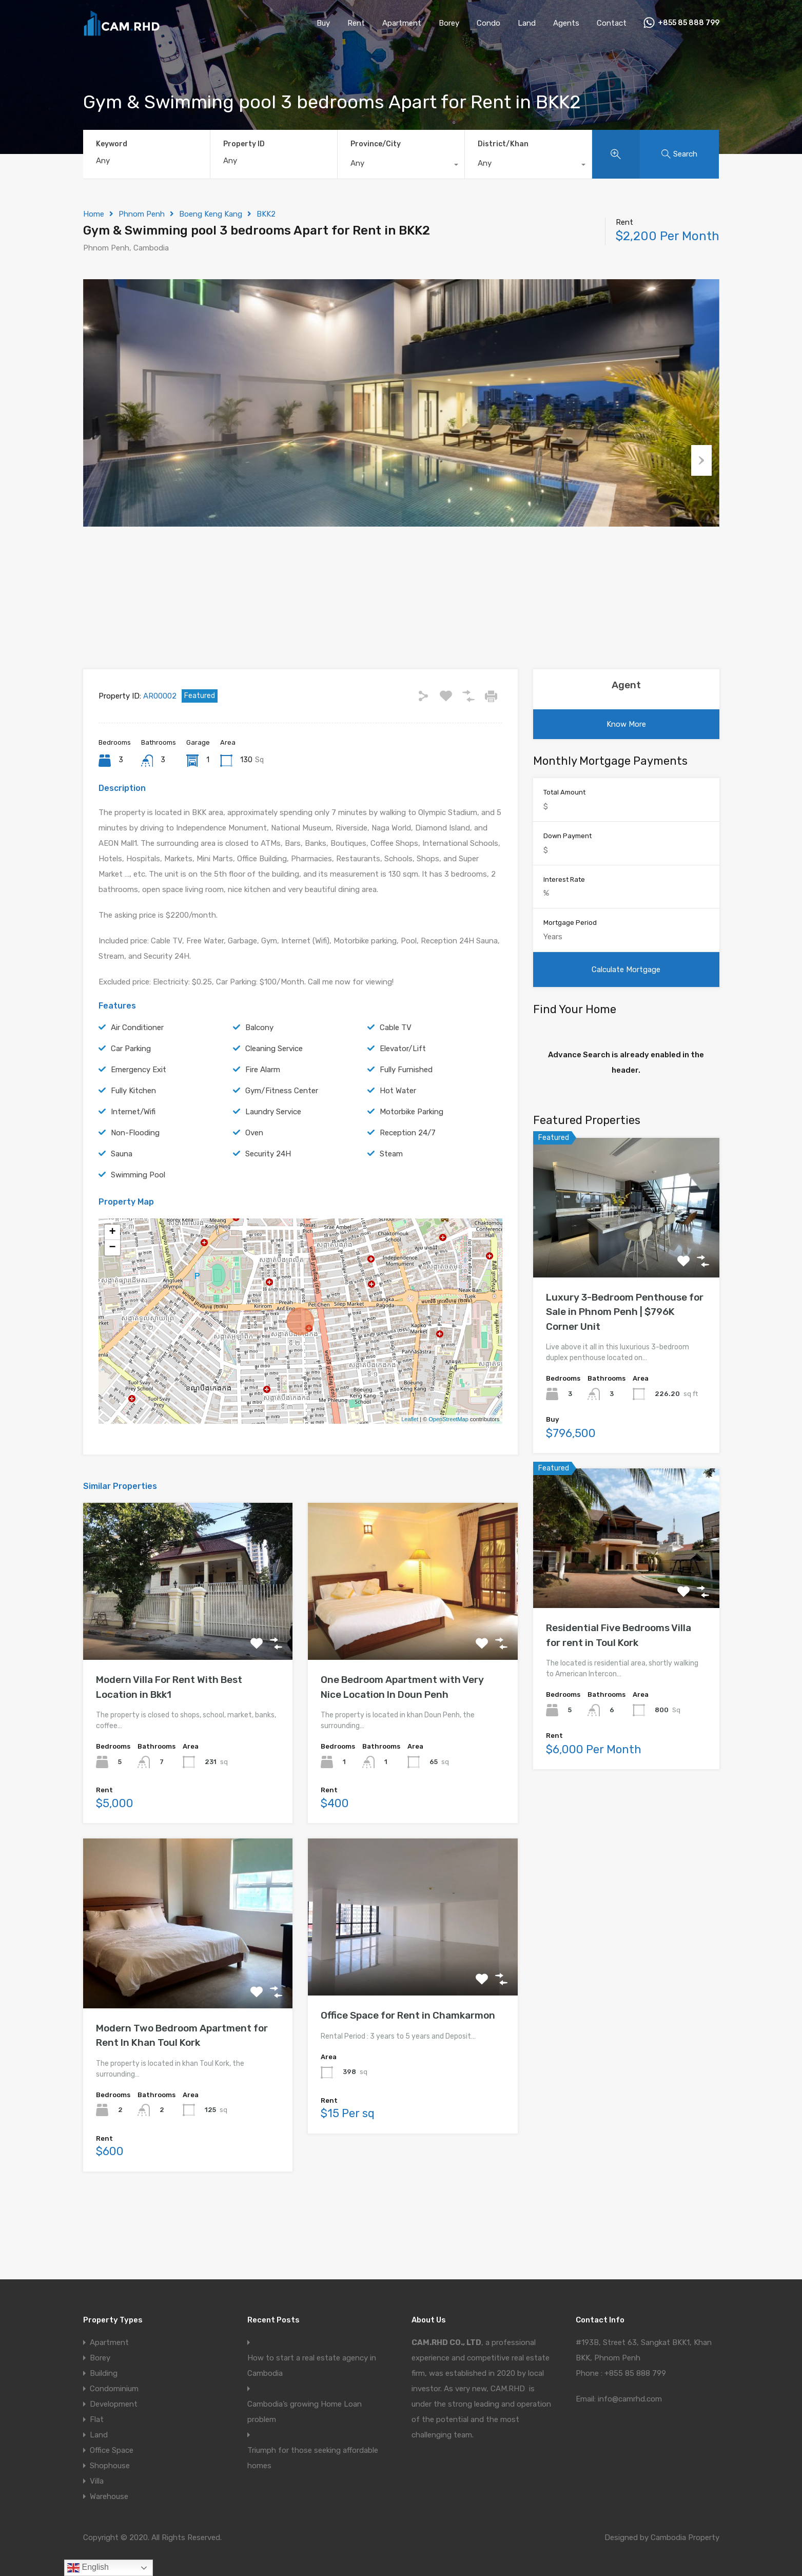 The height and width of the screenshot is (2576, 802). I want to click on +855 85 888 799, so click(688, 23).